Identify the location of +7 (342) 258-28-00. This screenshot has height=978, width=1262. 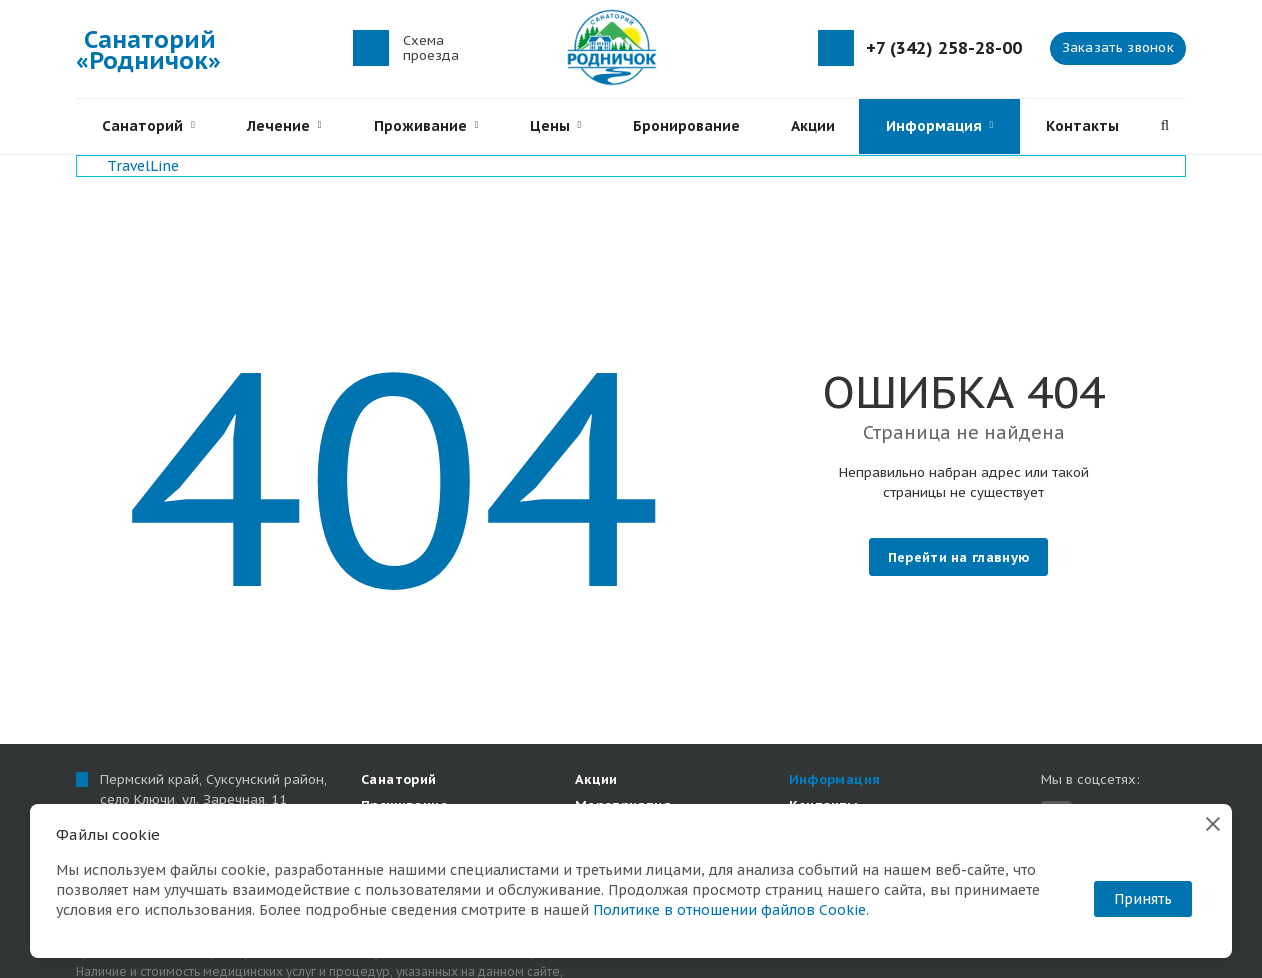
(944, 48).